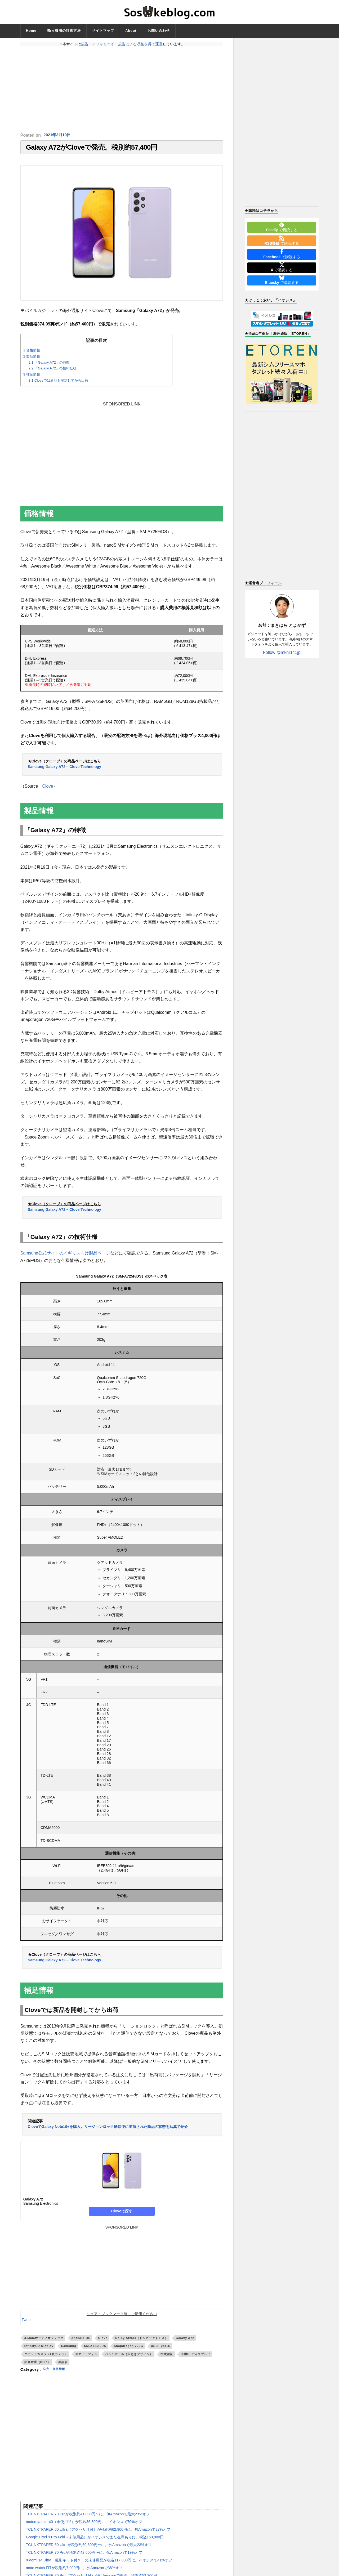 The image size is (339, 2576). I want to click on Clove, so click(47, 789).